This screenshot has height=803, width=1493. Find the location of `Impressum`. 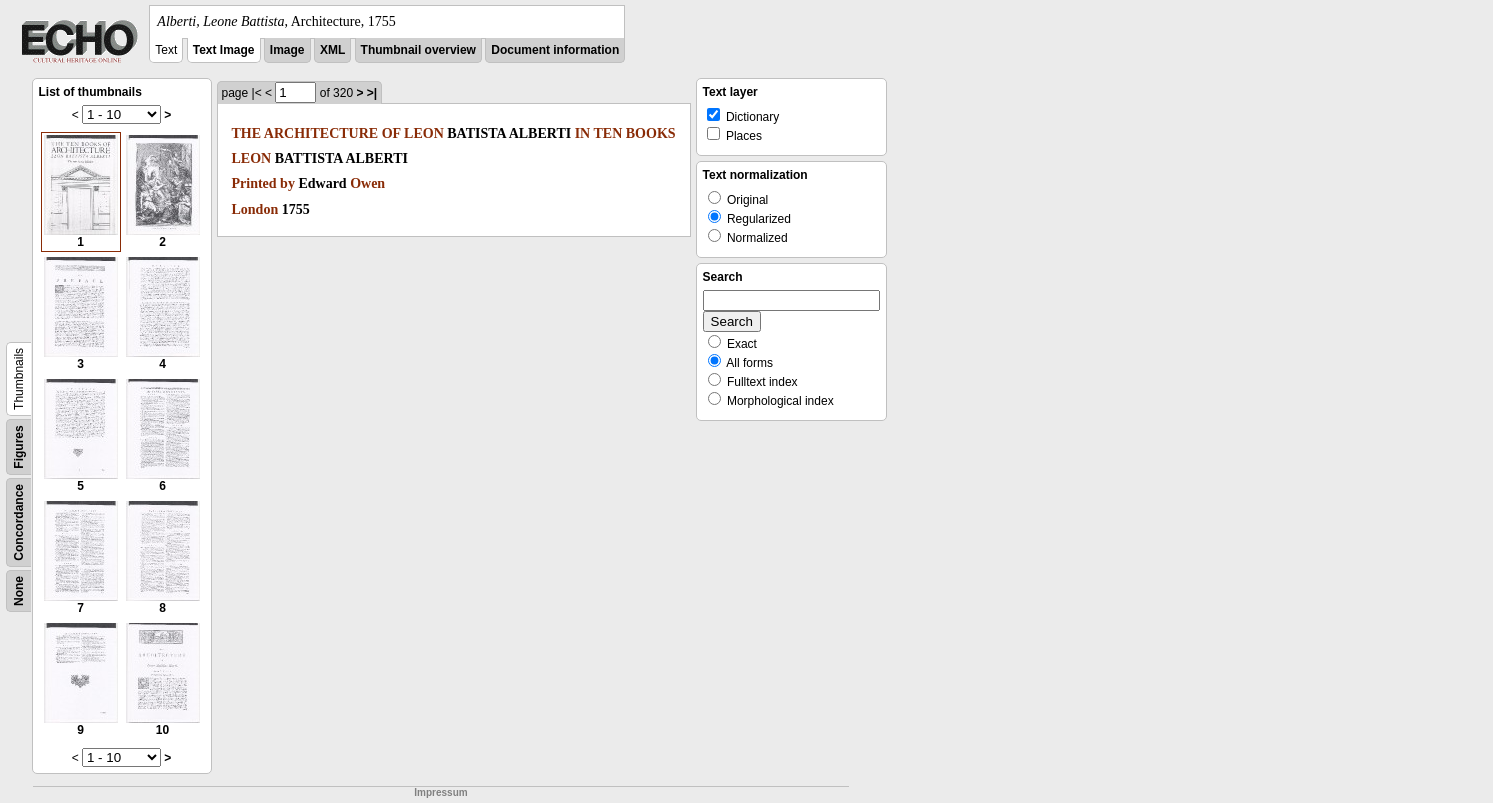

Impressum is located at coordinates (440, 792).